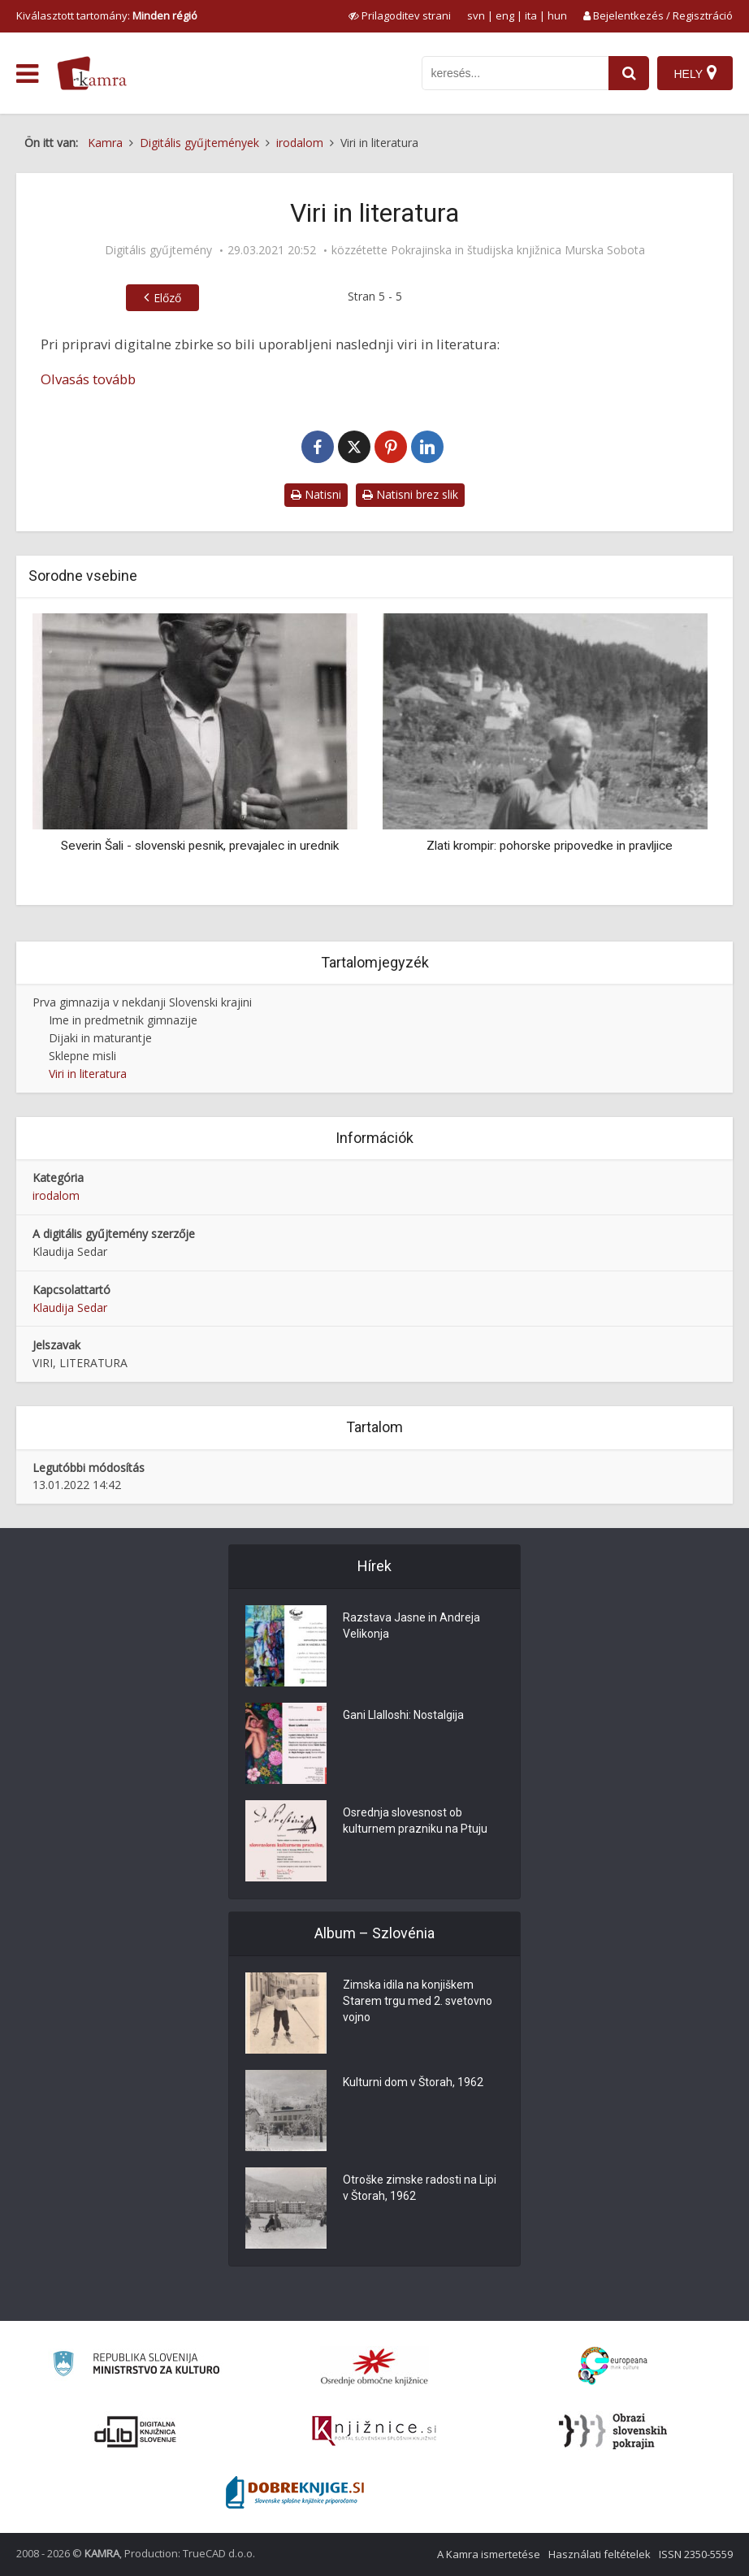  What do you see at coordinates (515, 73) in the screenshot?
I see `[iskanje po kamri]` at bounding box center [515, 73].